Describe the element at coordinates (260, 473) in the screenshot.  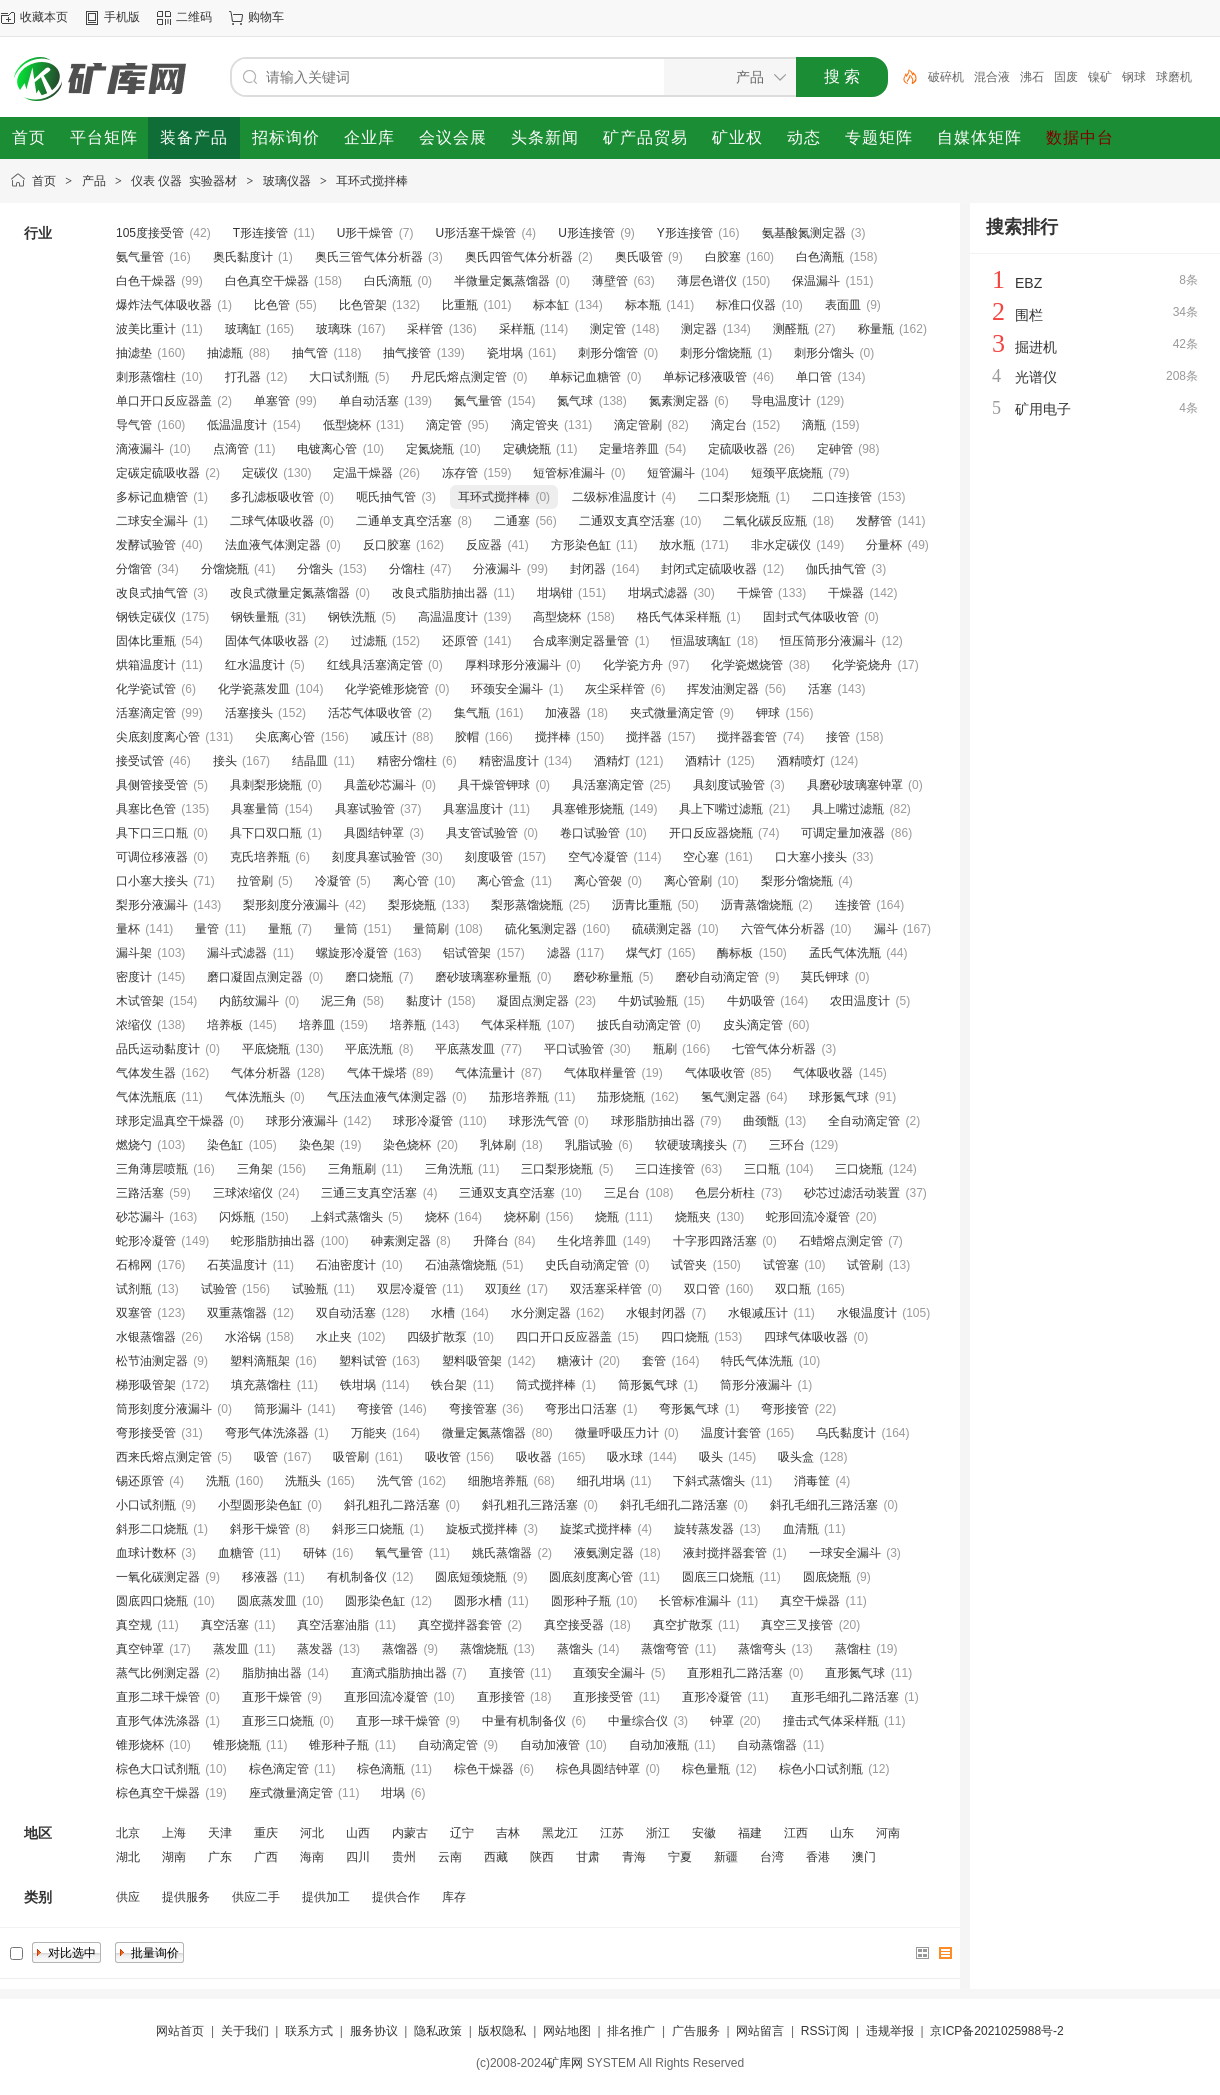
I see `定碳仪` at that location.